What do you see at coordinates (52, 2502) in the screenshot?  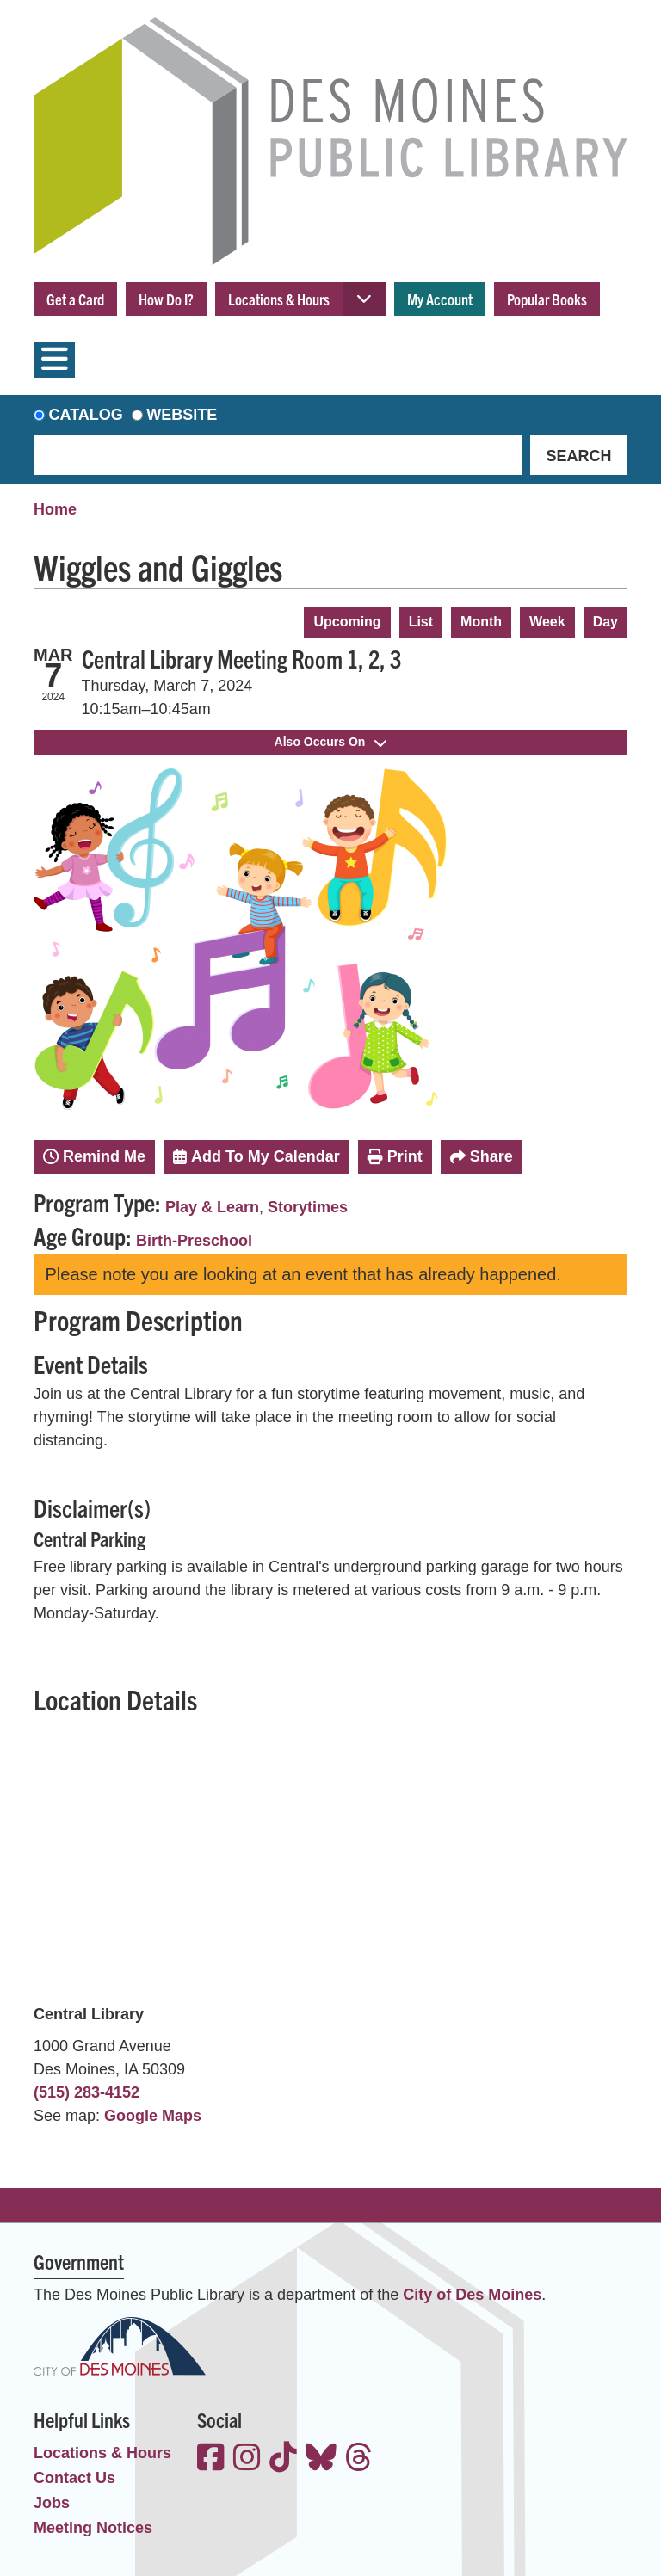 I see `Jobs` at bounding box center [52, 2502].